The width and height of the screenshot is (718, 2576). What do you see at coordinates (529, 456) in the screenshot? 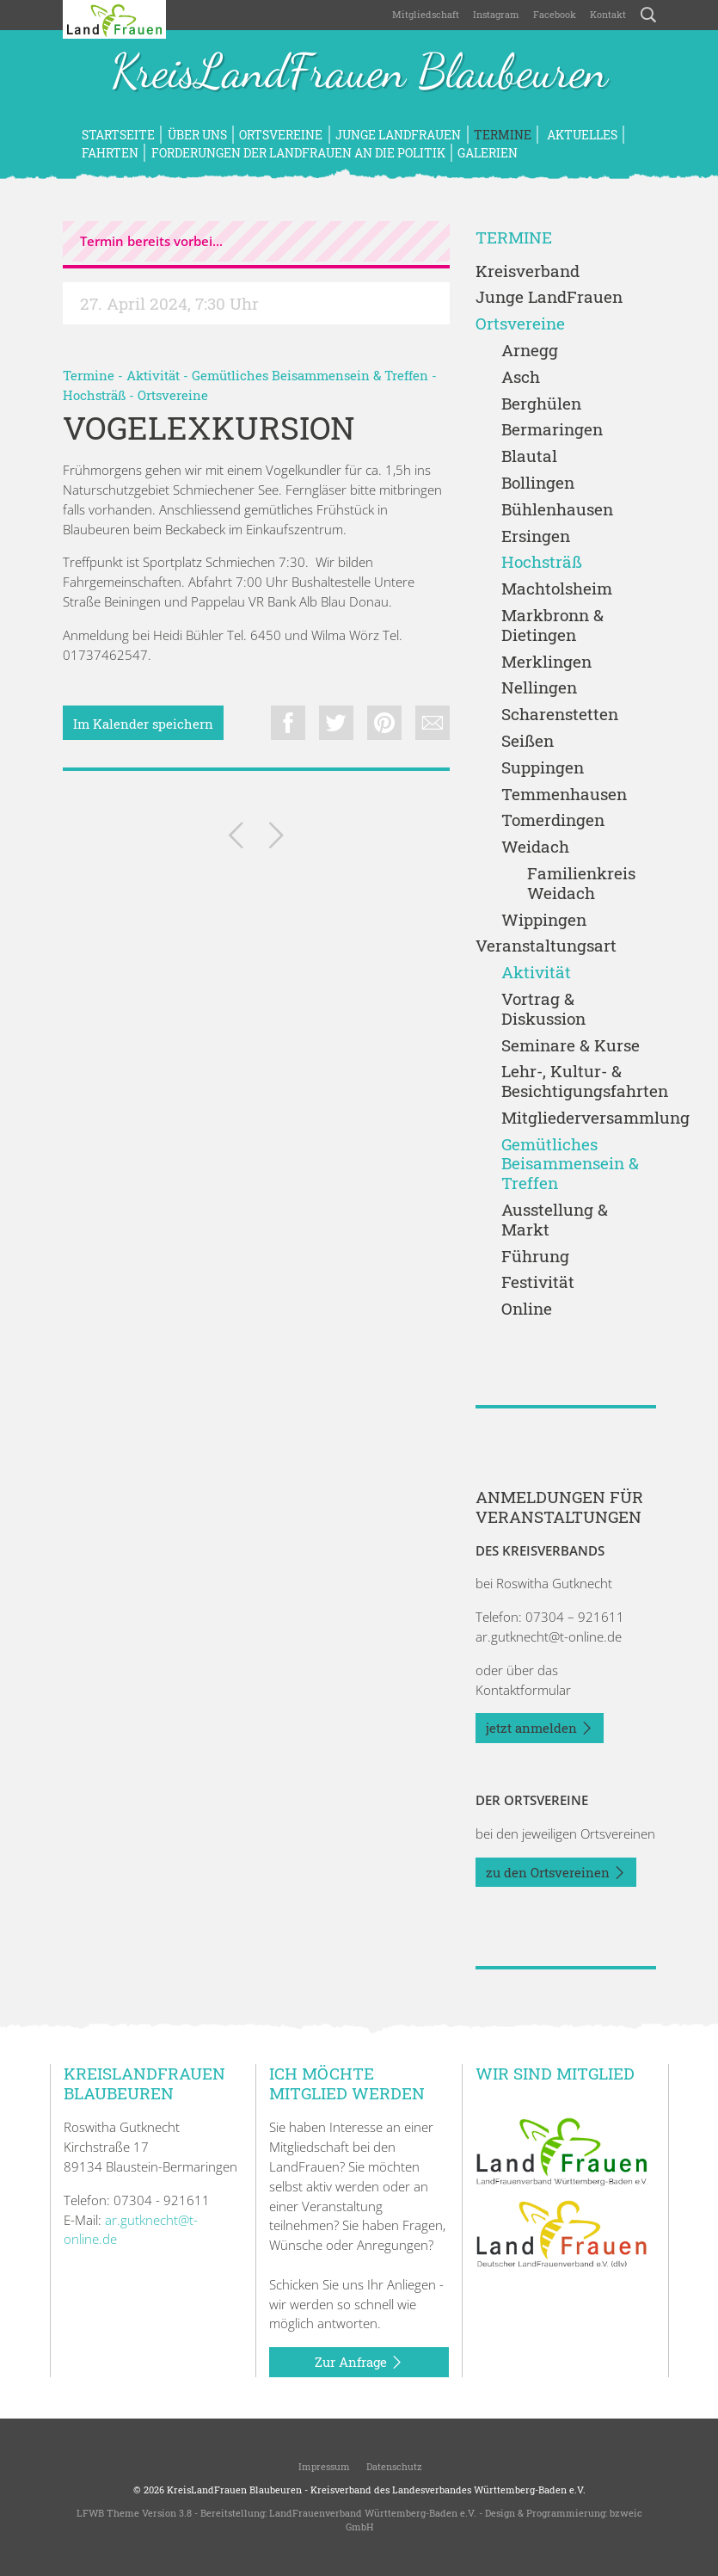
I see `Blautal` at bounding box center [529, 456].